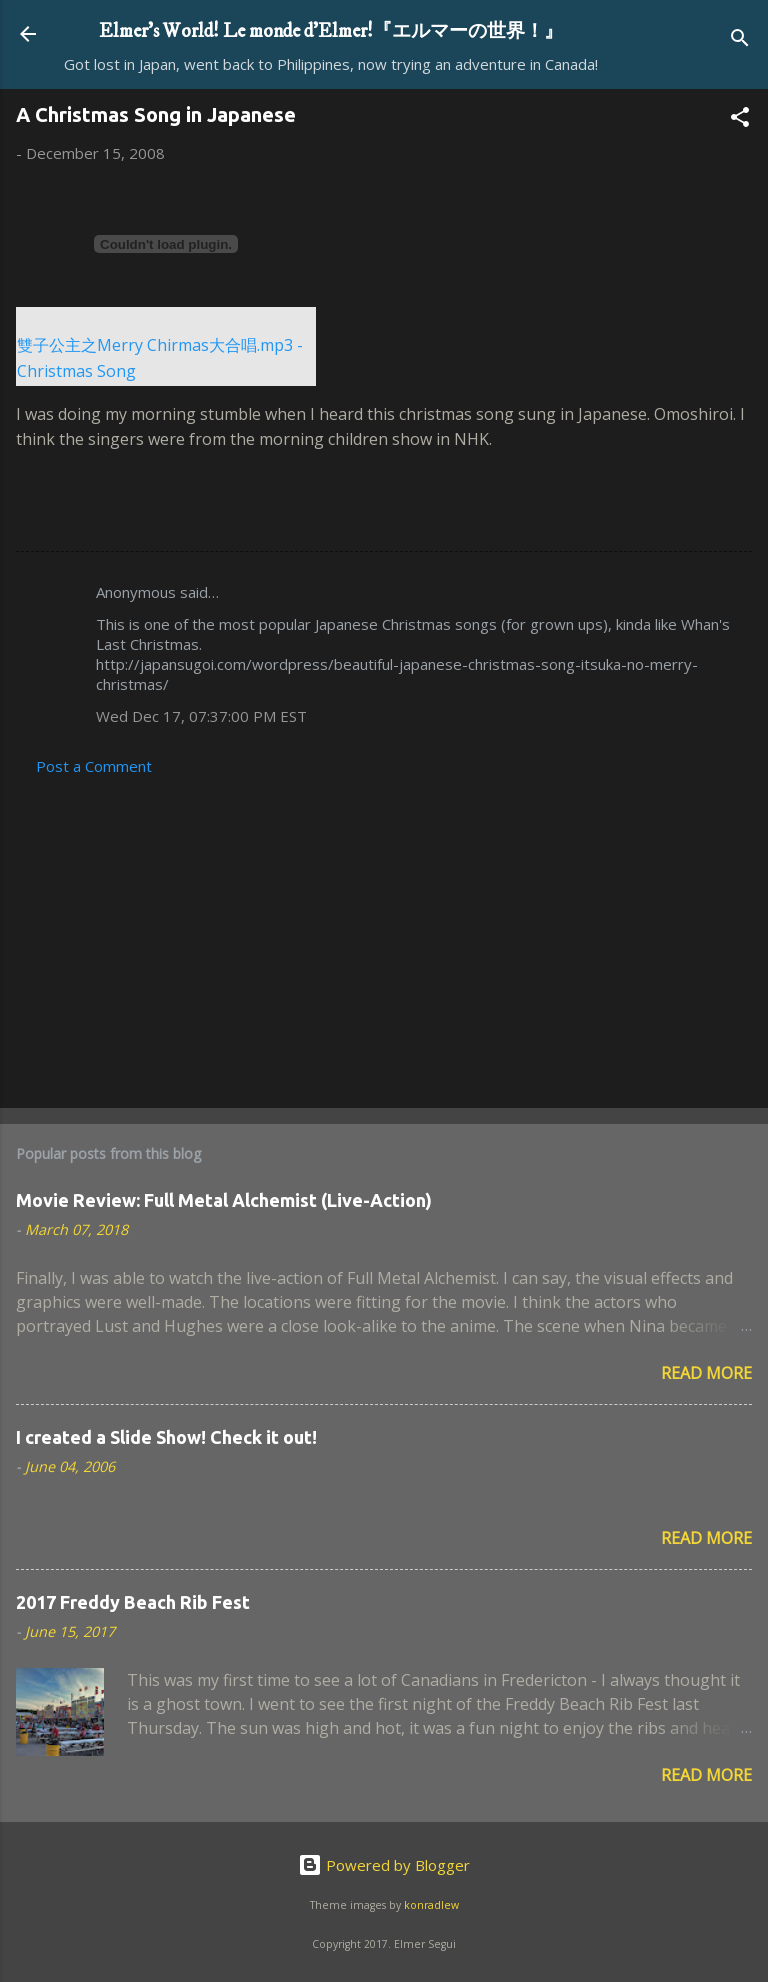  I want to click on Elmer's World! Le monde d'Elmer!『エルマーの世界！』, so click(331, 31).